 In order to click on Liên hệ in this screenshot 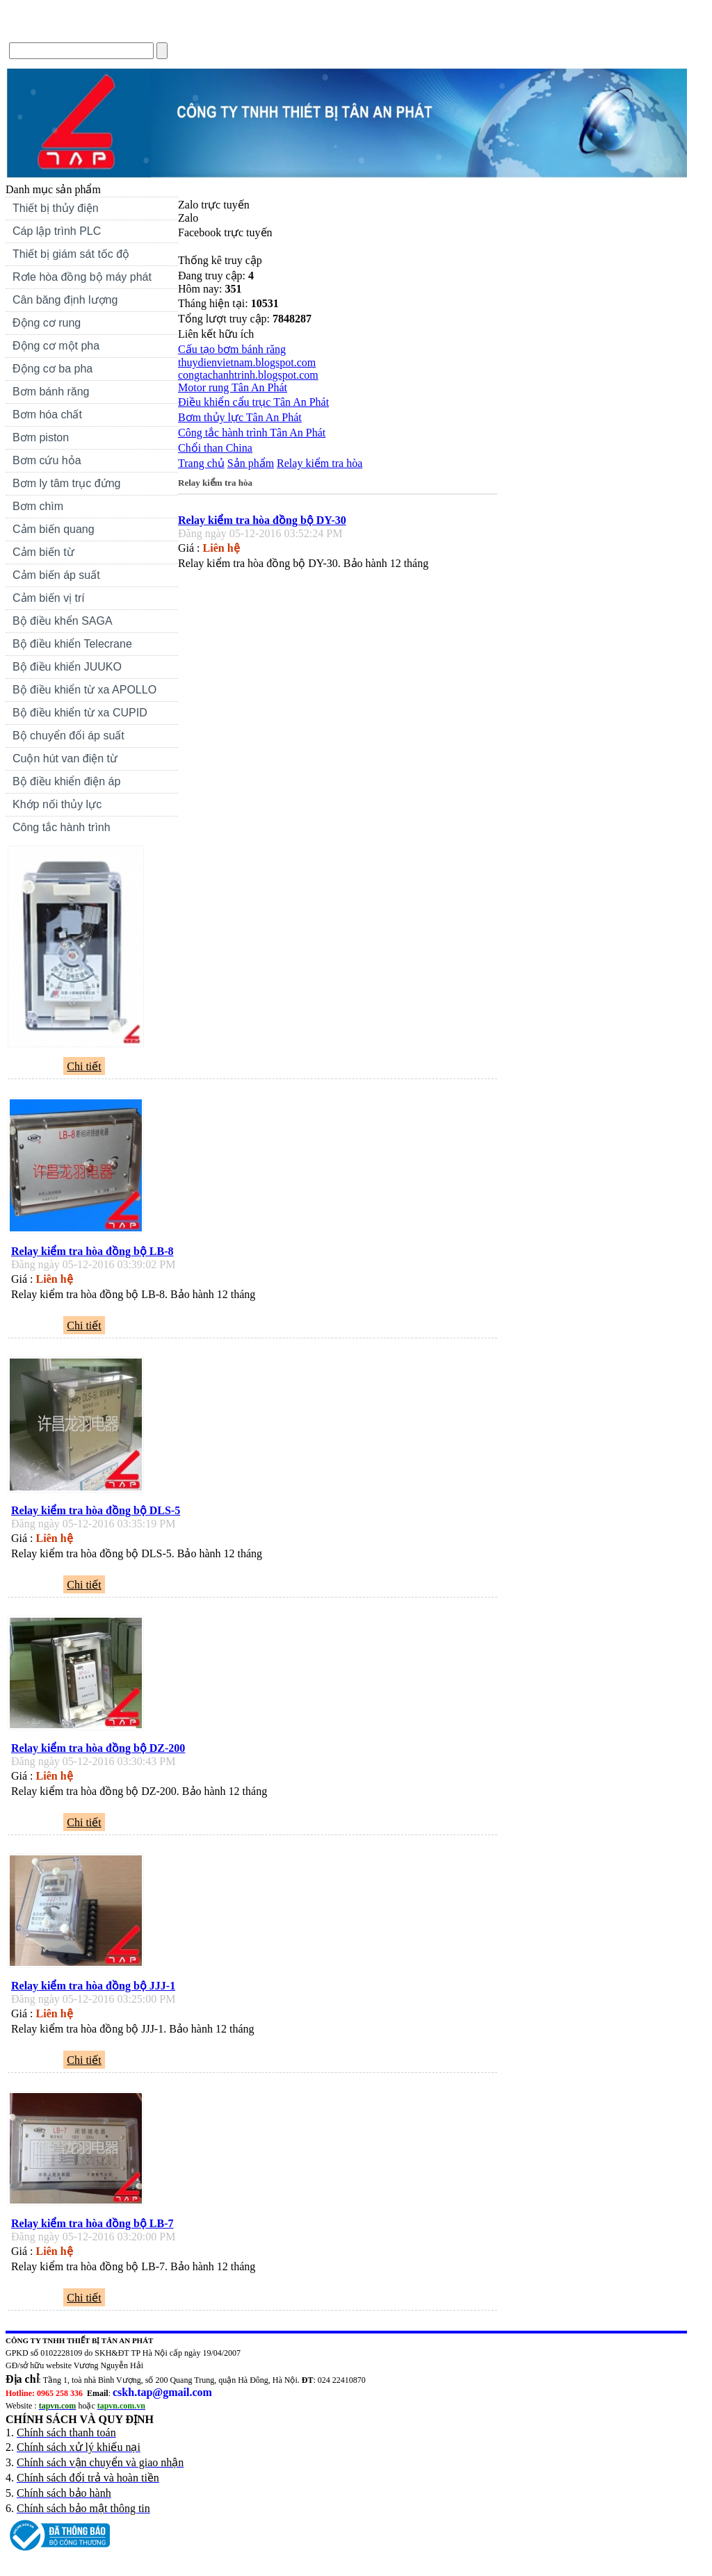, I will do `click(208, 30)`.